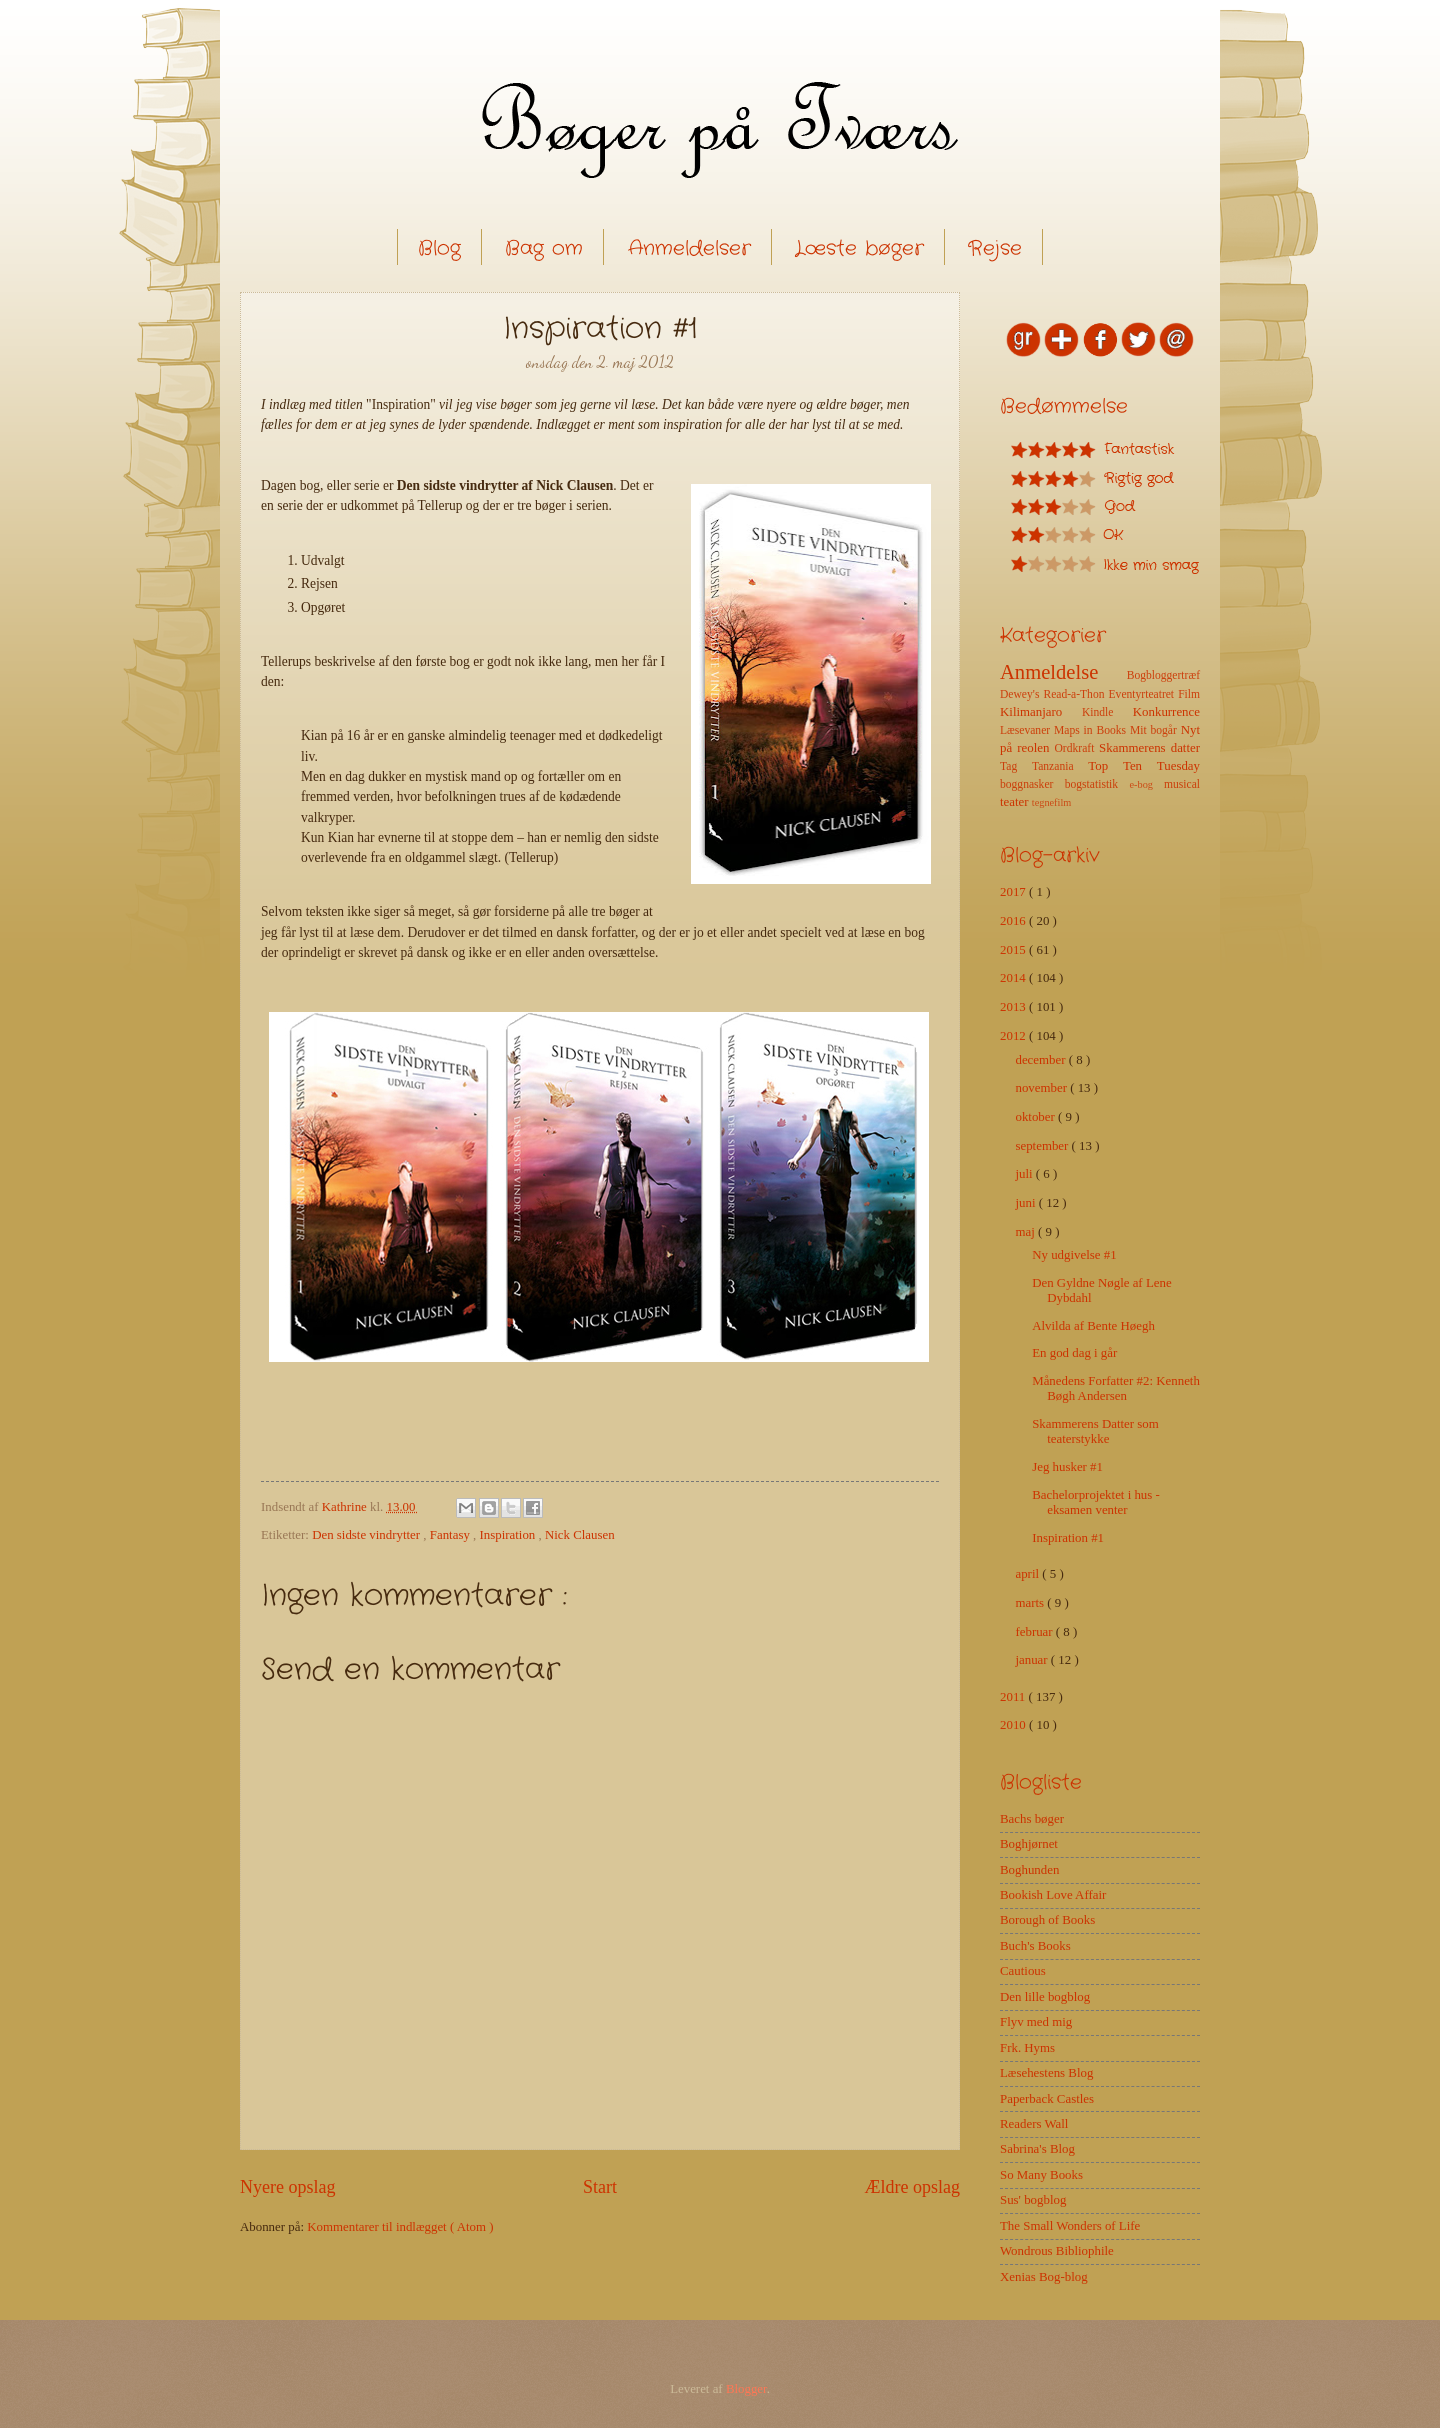  Describe the element at coordinates (1053, 1895) in the screenshot. I see `Bookish Love Affair` at that location.